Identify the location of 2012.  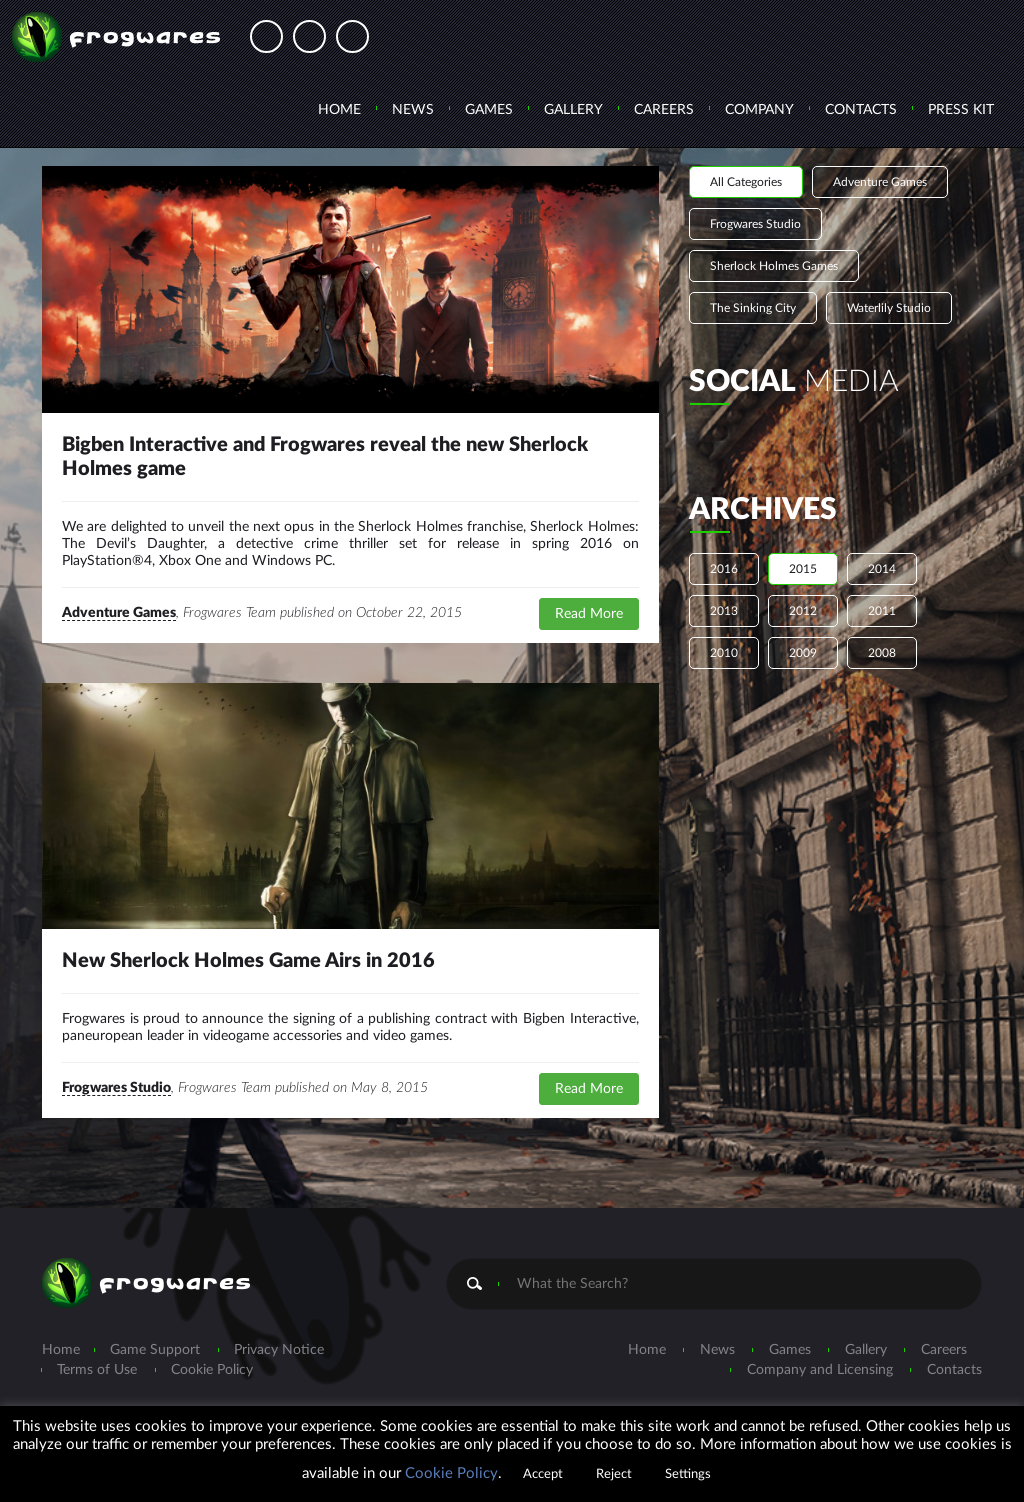
(803, 611).